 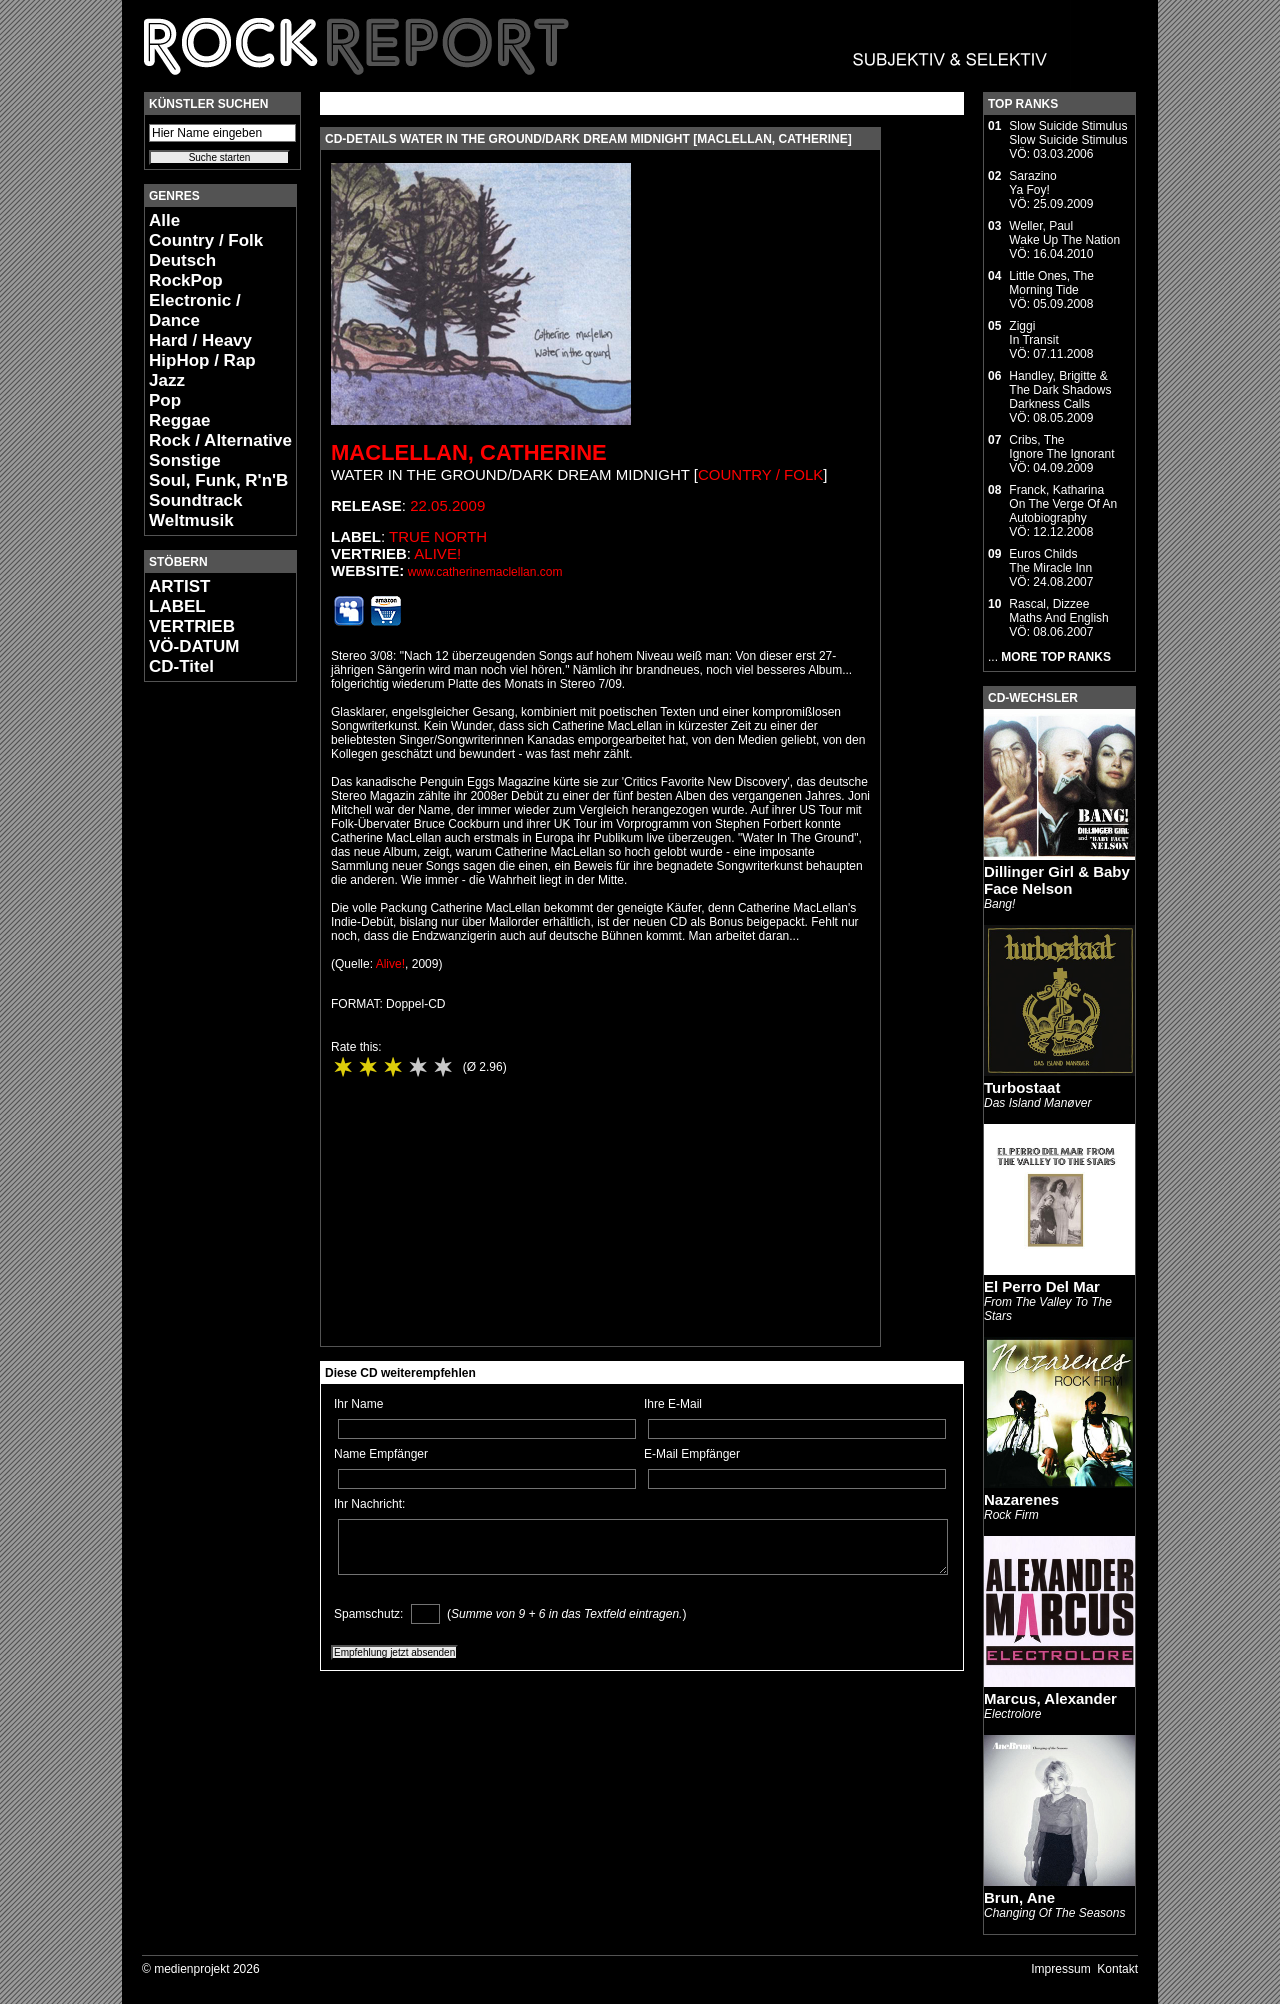 I want to click on LABEL, so click(x=177, y=606).